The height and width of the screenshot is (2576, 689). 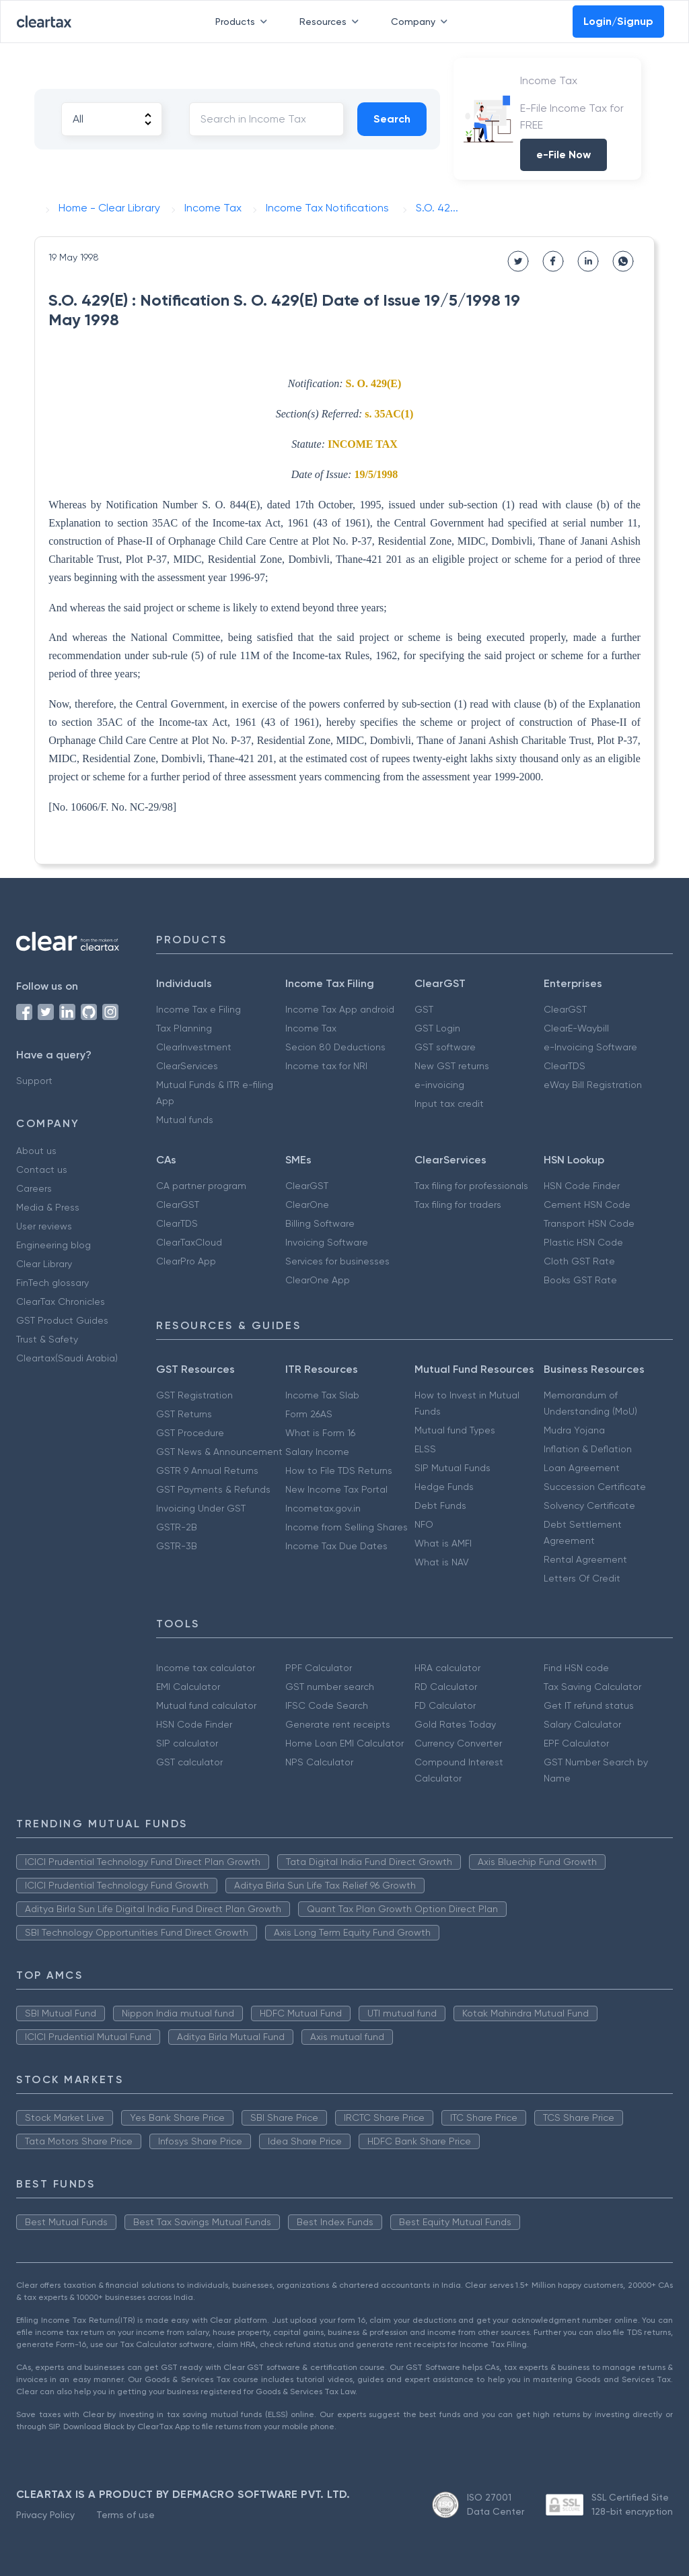 I want to click on GST, so click(x=423, y=1009).